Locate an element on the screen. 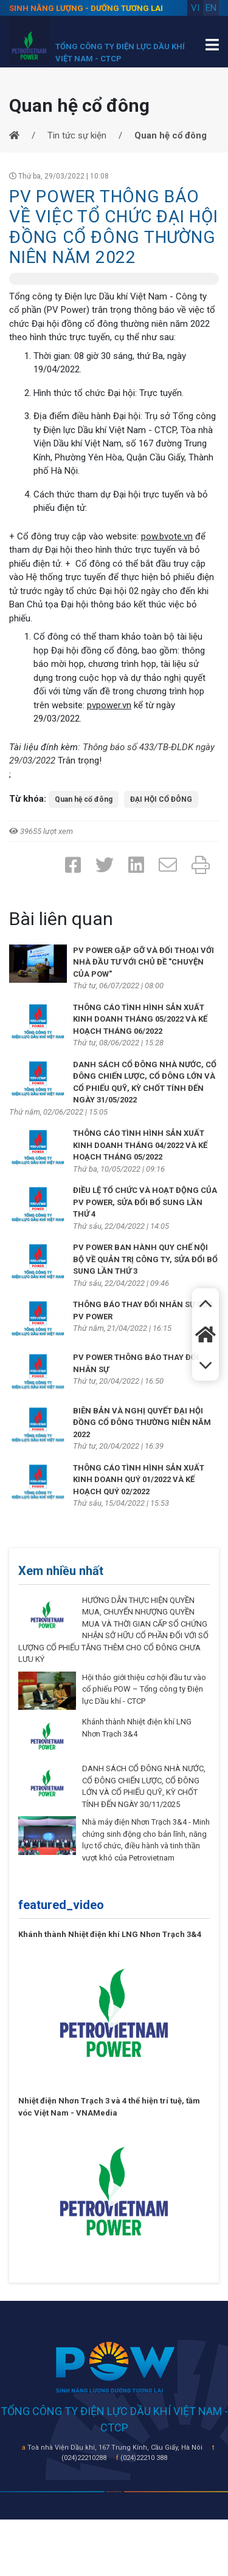 The height and width of the screenshot is (2576, 228). Khánh thành Nhiệt điện khí LNG Nhơn Trạch 3&4 is located at coordinates (109, 1934).